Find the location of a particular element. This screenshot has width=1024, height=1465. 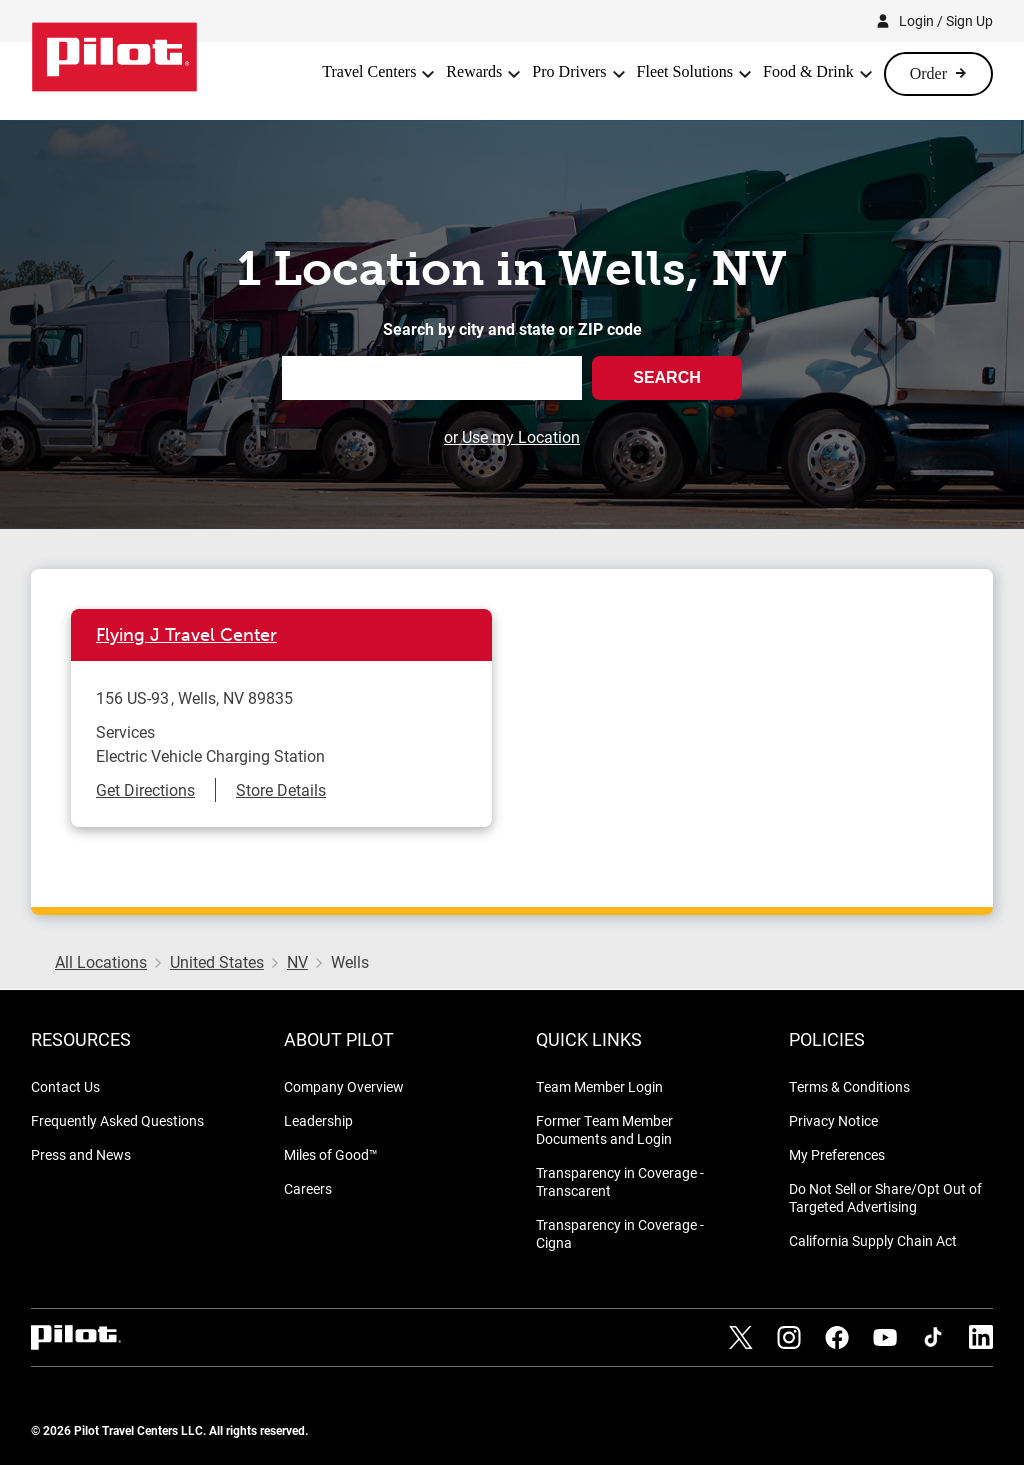

Miles of Good™ is located at coordinates (331, 1154).